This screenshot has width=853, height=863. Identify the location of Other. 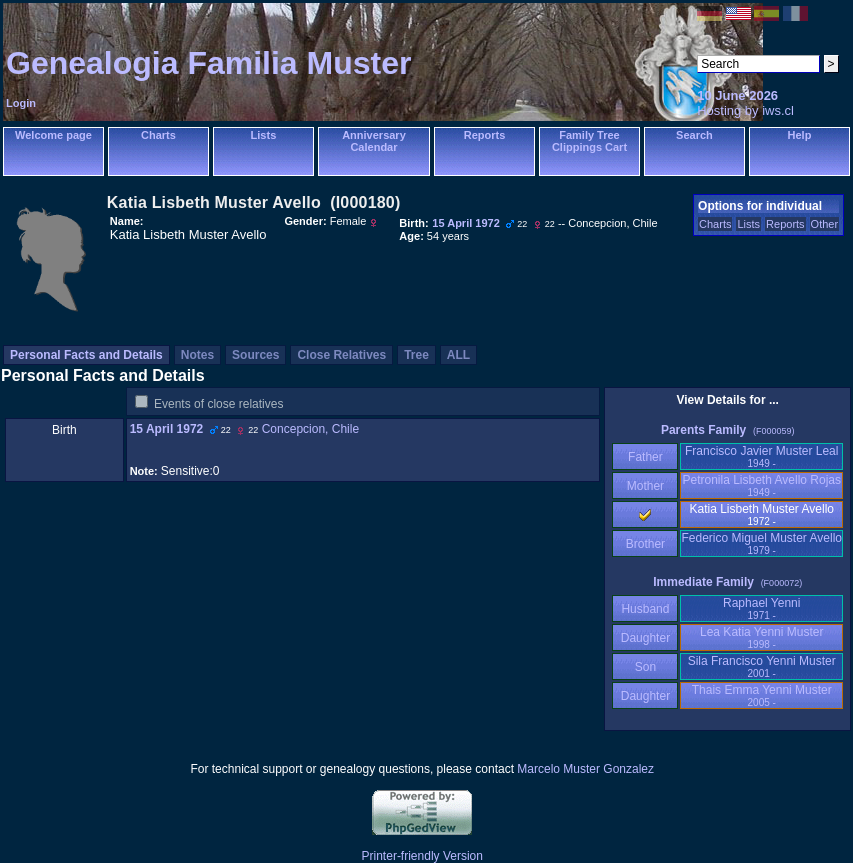
(825, 224).